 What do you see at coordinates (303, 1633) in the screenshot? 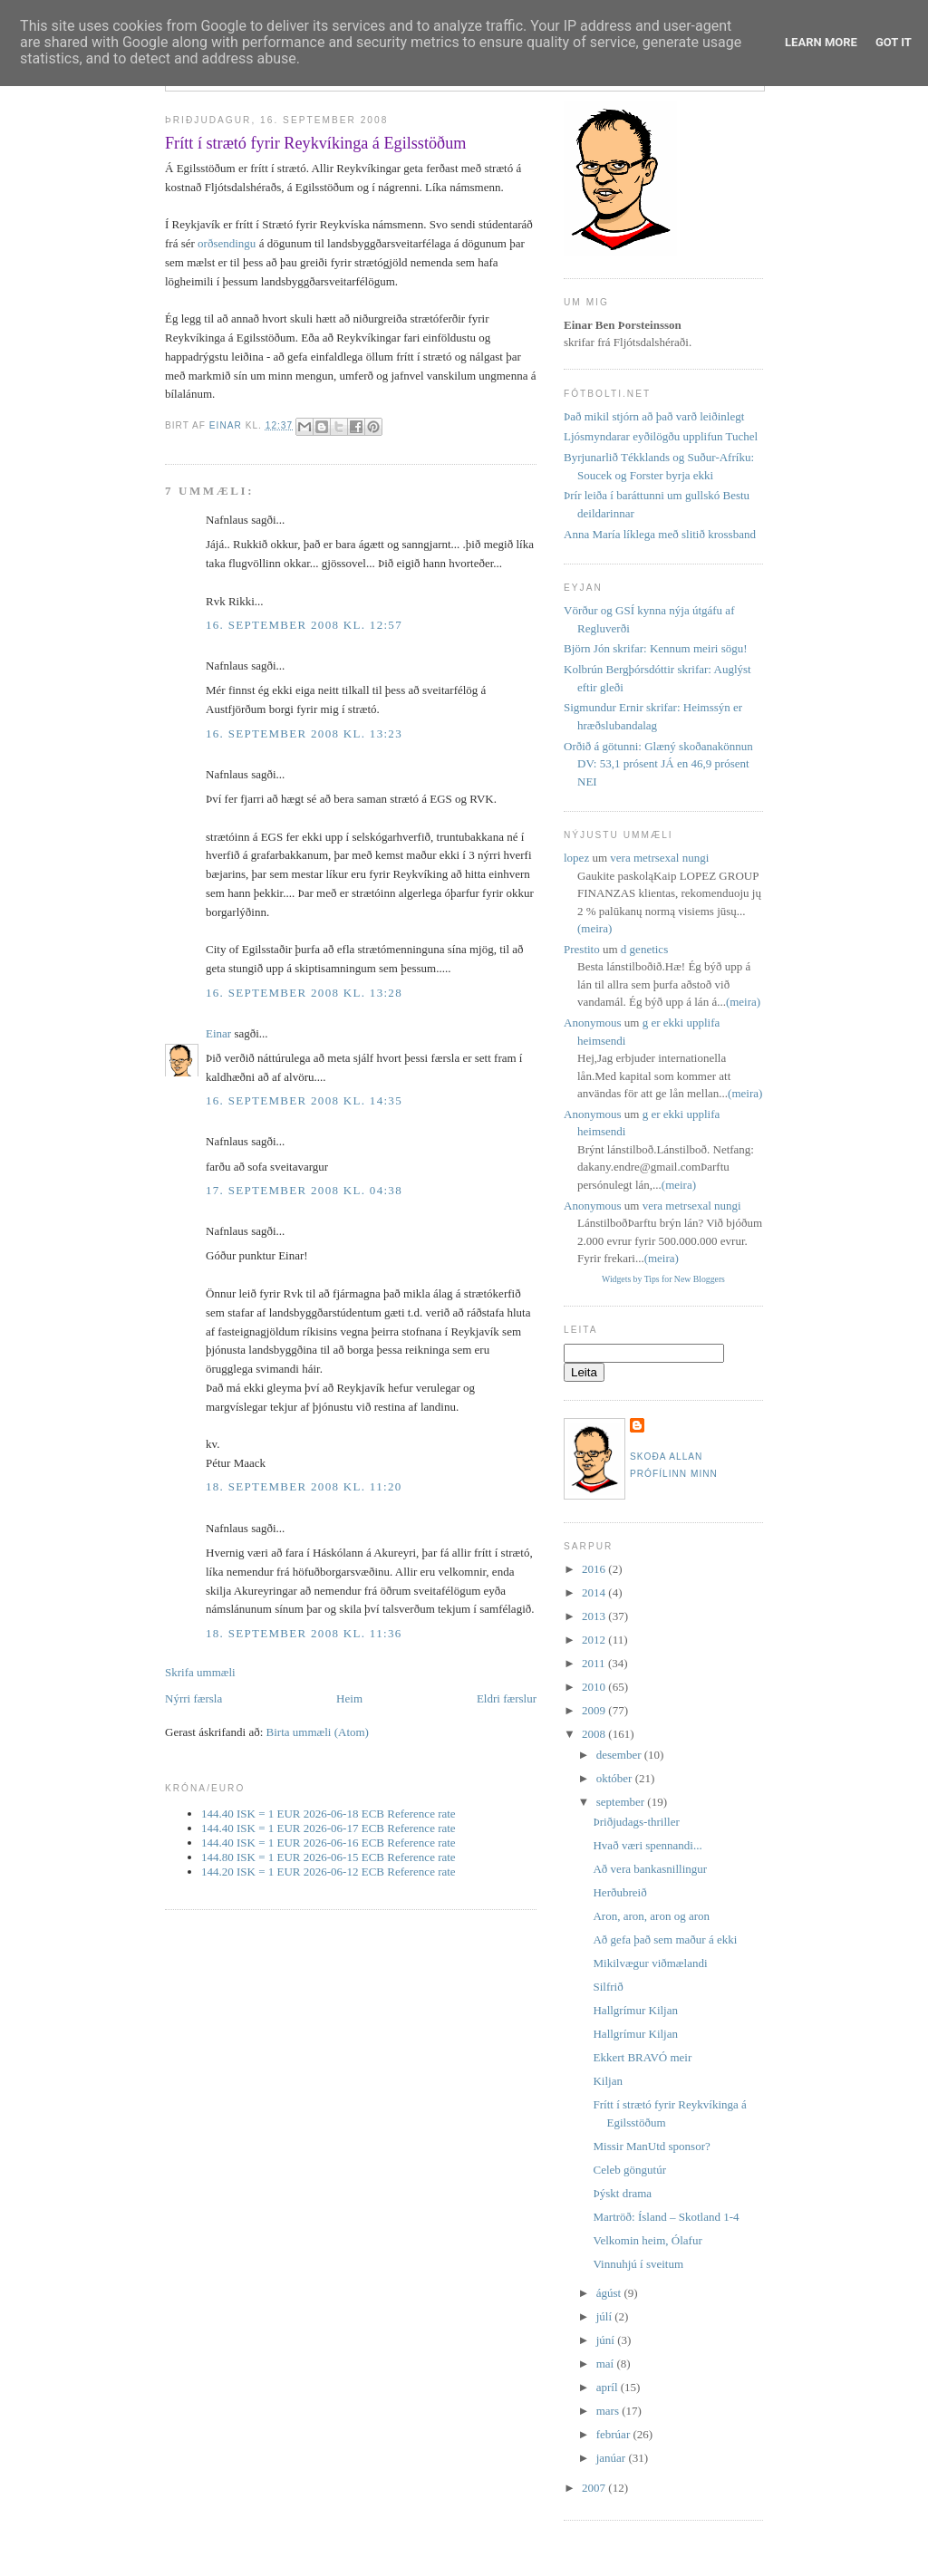
I see `18. september 2008 kl. 11:36` at bounding box center [303, 1633].